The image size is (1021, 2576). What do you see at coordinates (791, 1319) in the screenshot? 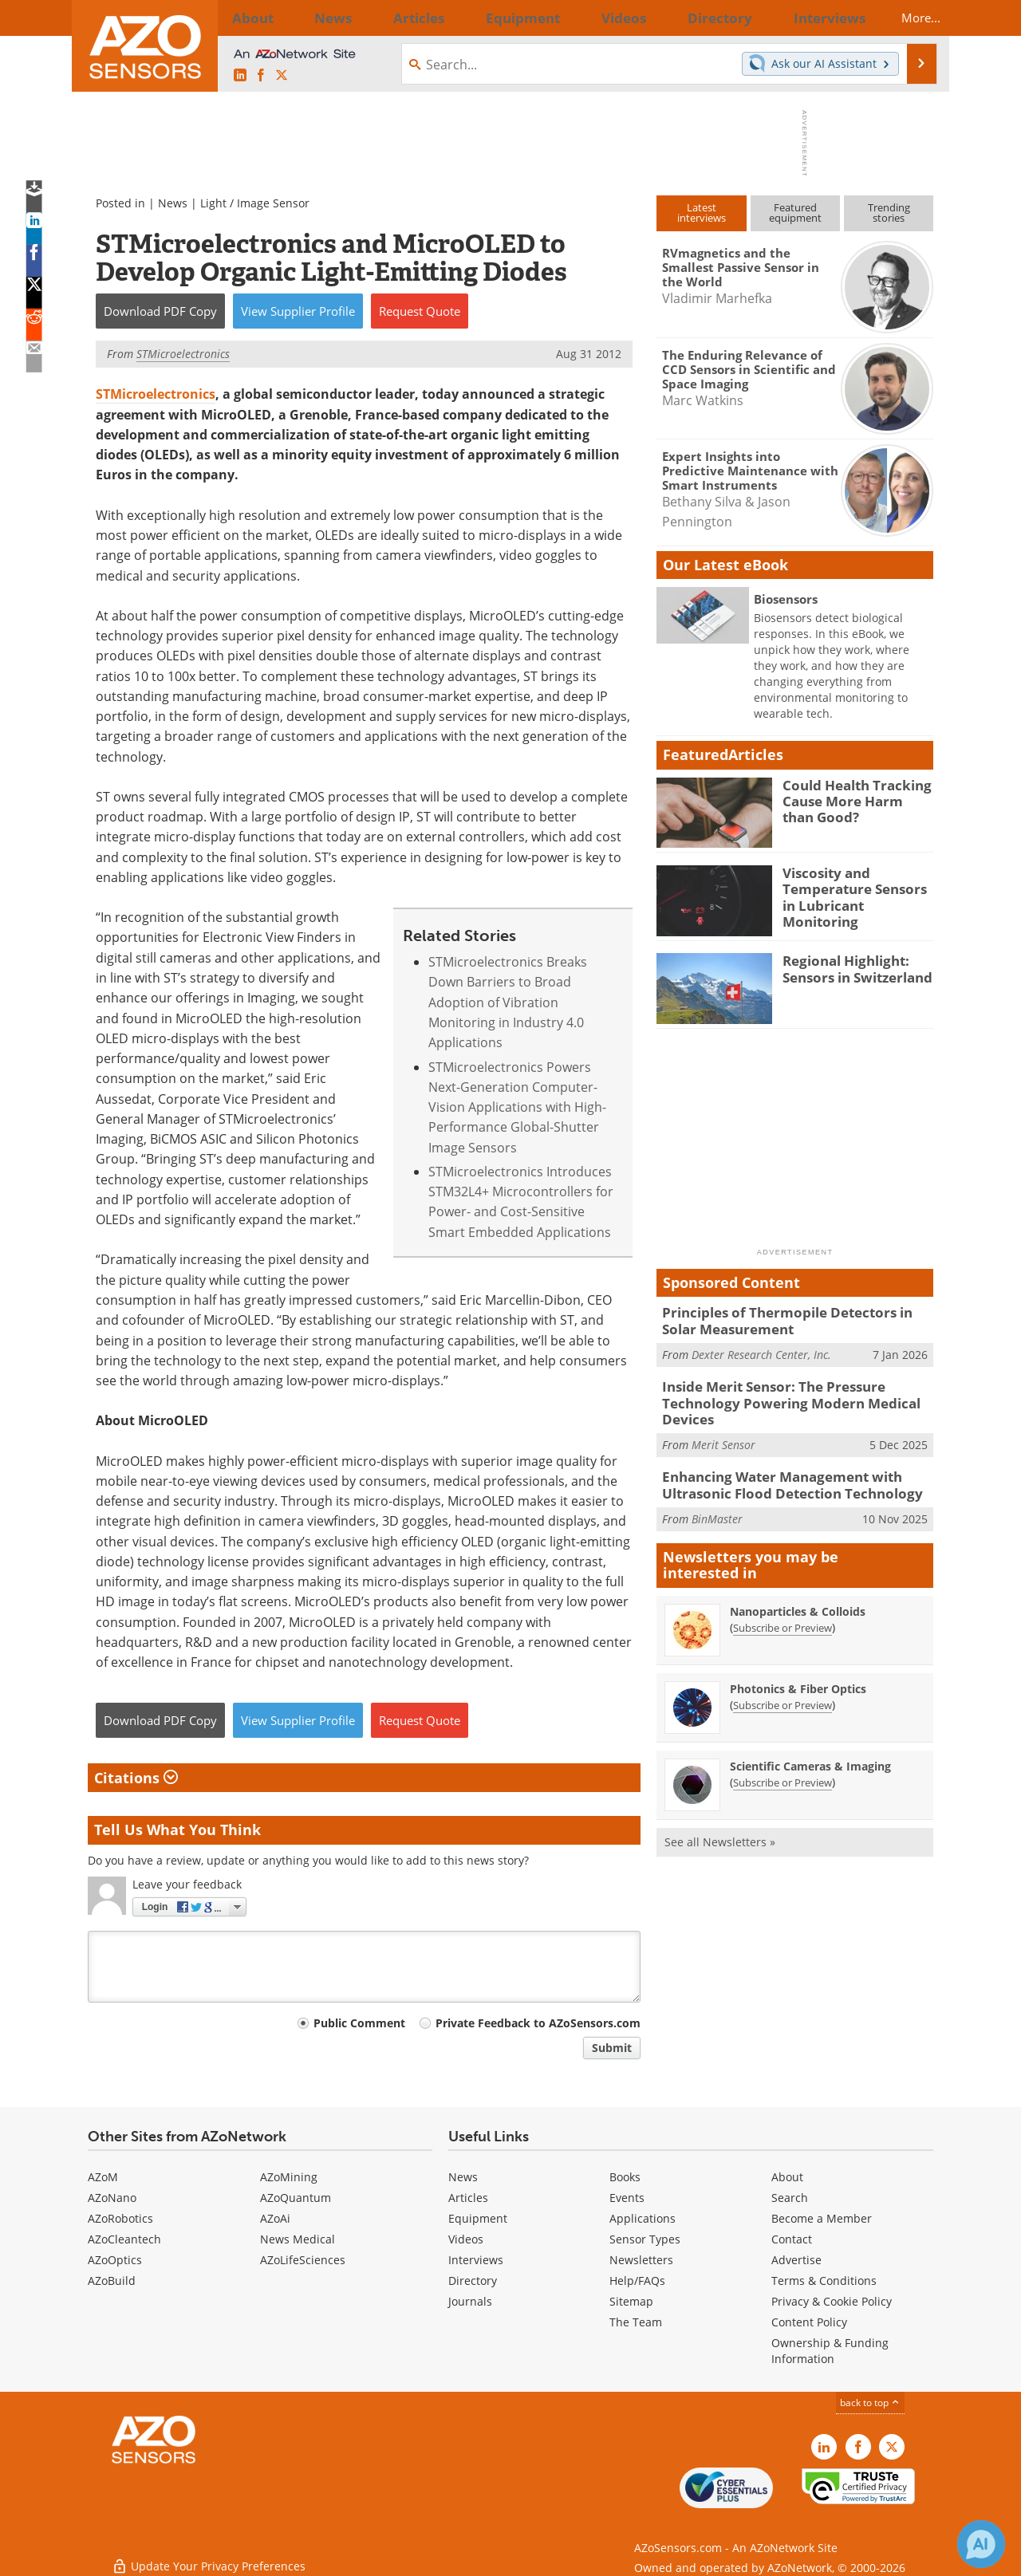
I see `Principles of Thermopile Detectors in Solar Measurement` at bounding box center [791, 1319].